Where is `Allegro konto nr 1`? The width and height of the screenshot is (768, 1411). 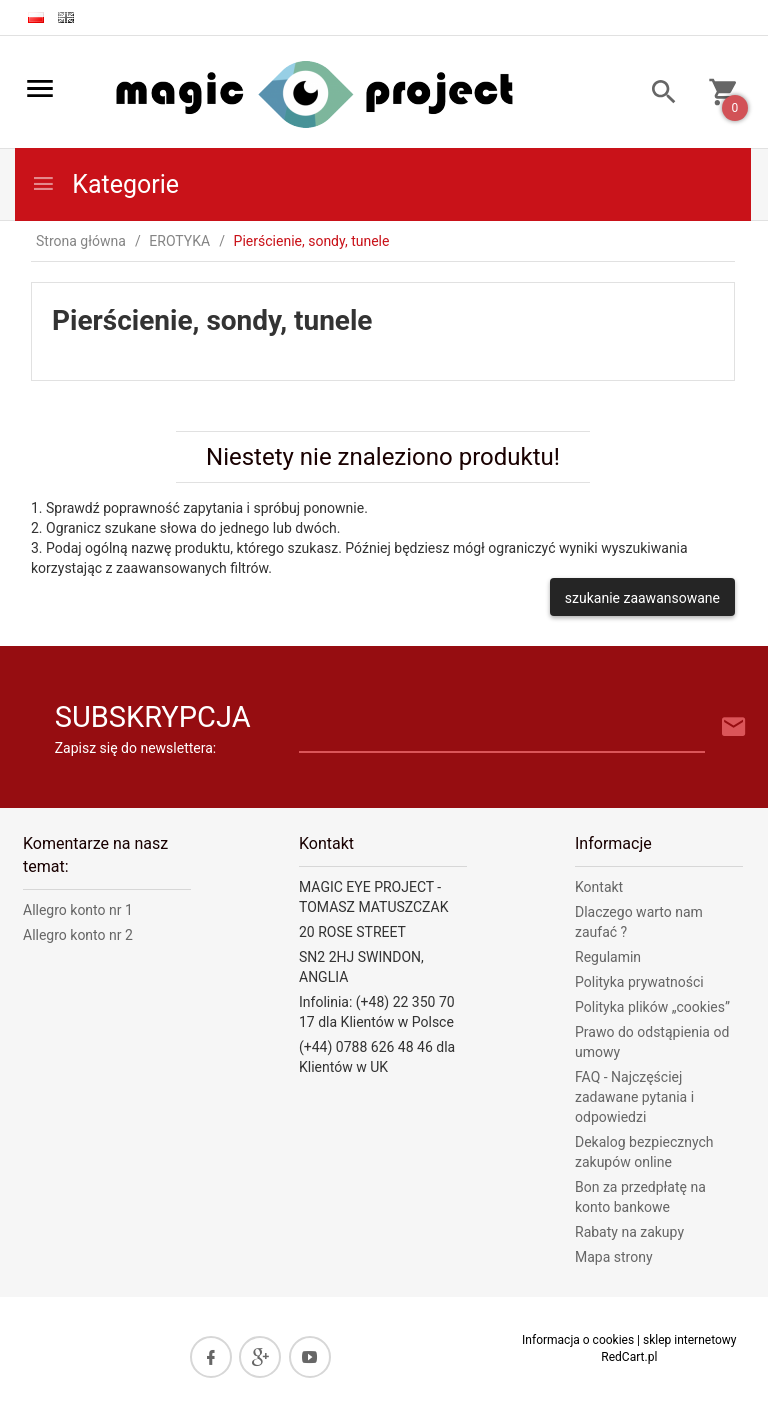
Allegro konto nr 1 is located at coordinates (78, 910).